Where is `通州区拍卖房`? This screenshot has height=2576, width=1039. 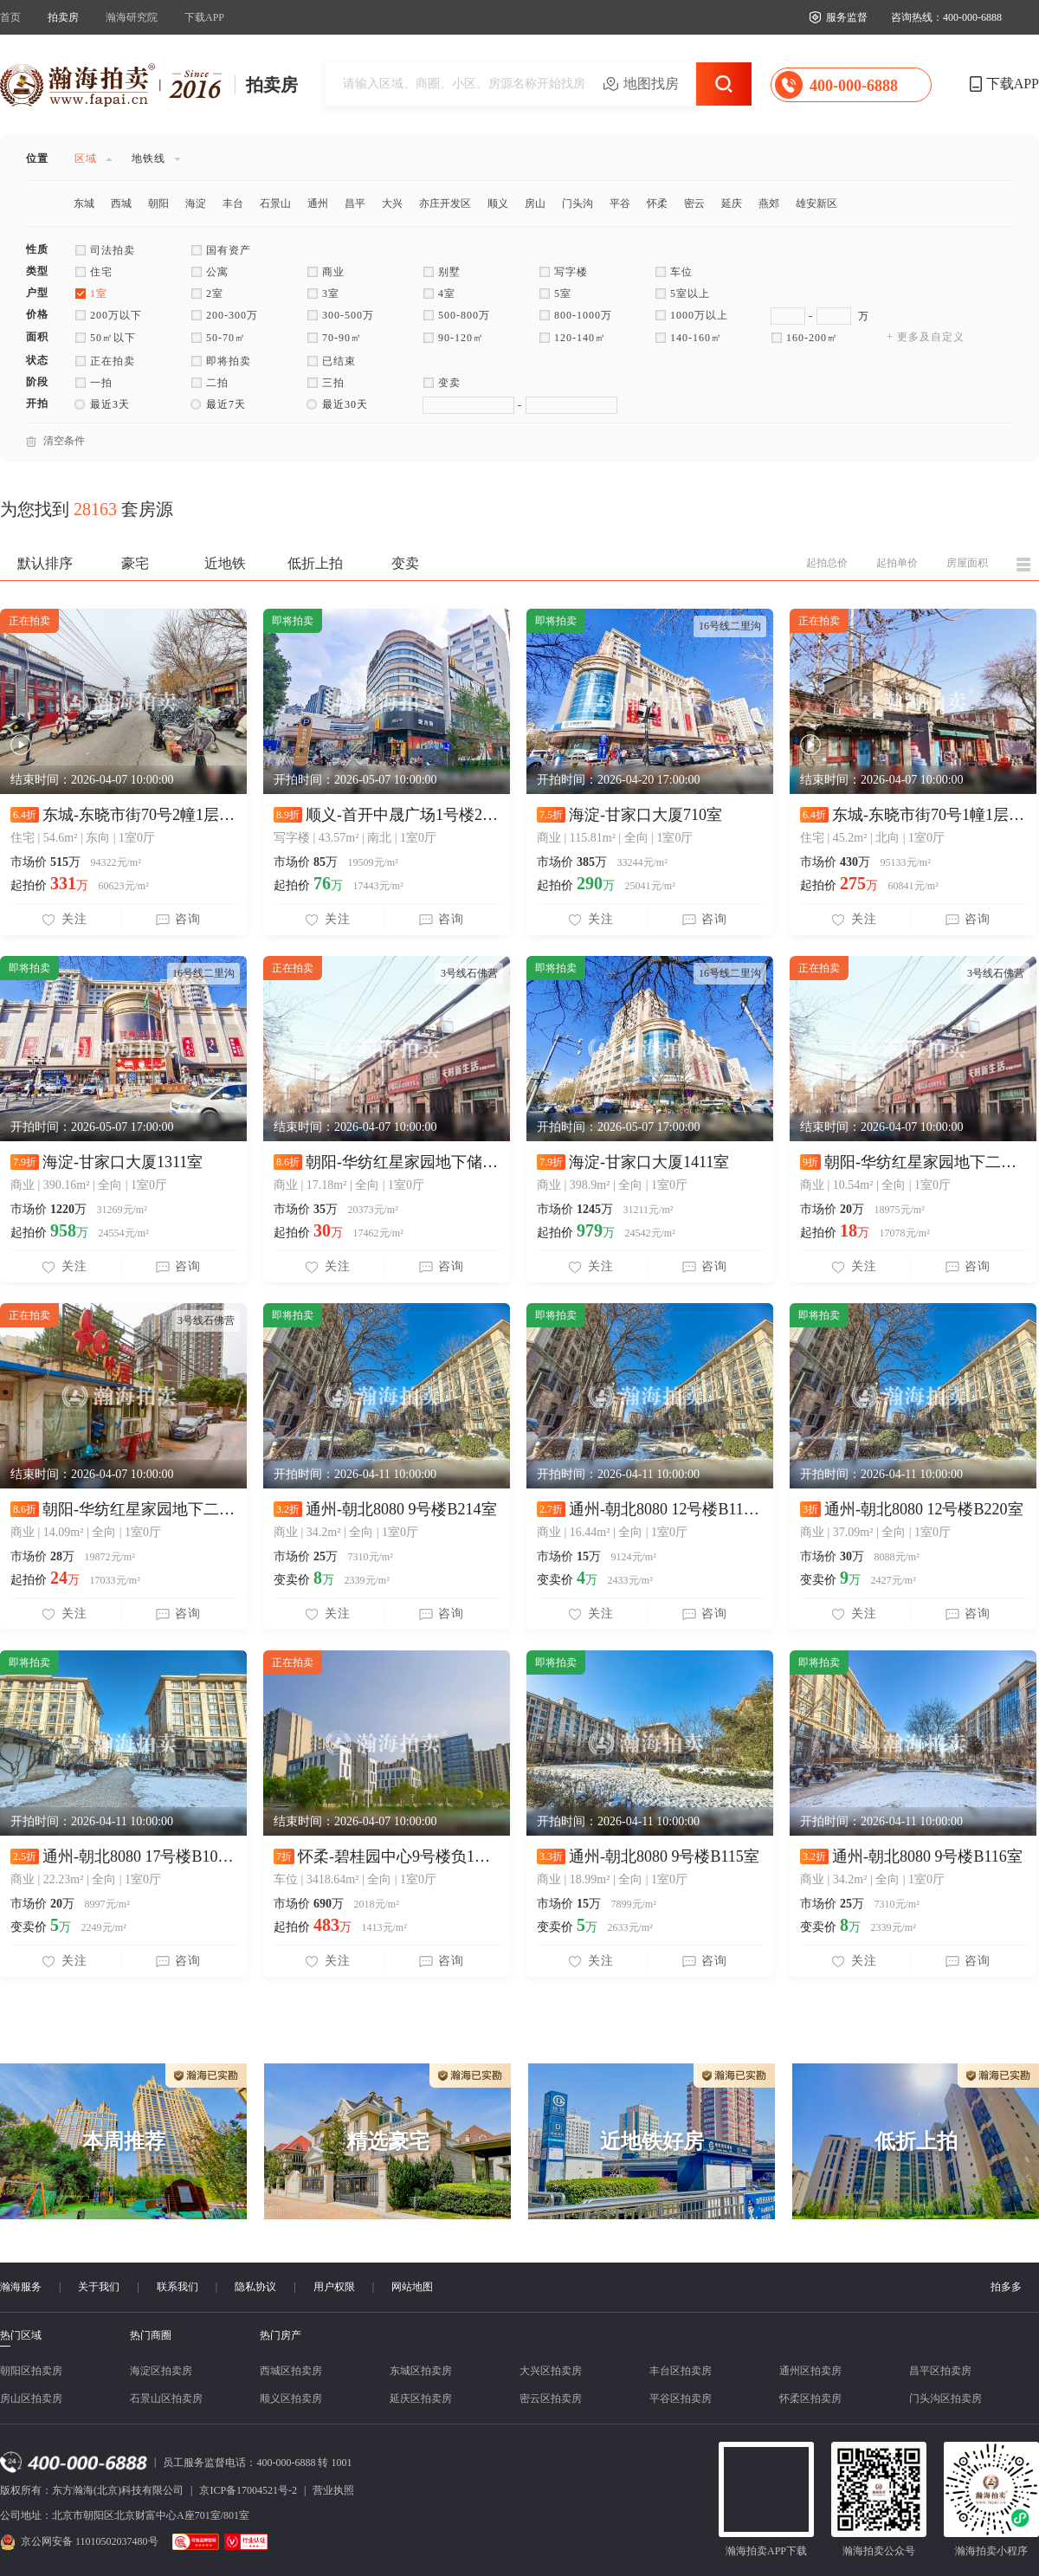 通州区拍卖房 is located at coordinates (810, 2371).